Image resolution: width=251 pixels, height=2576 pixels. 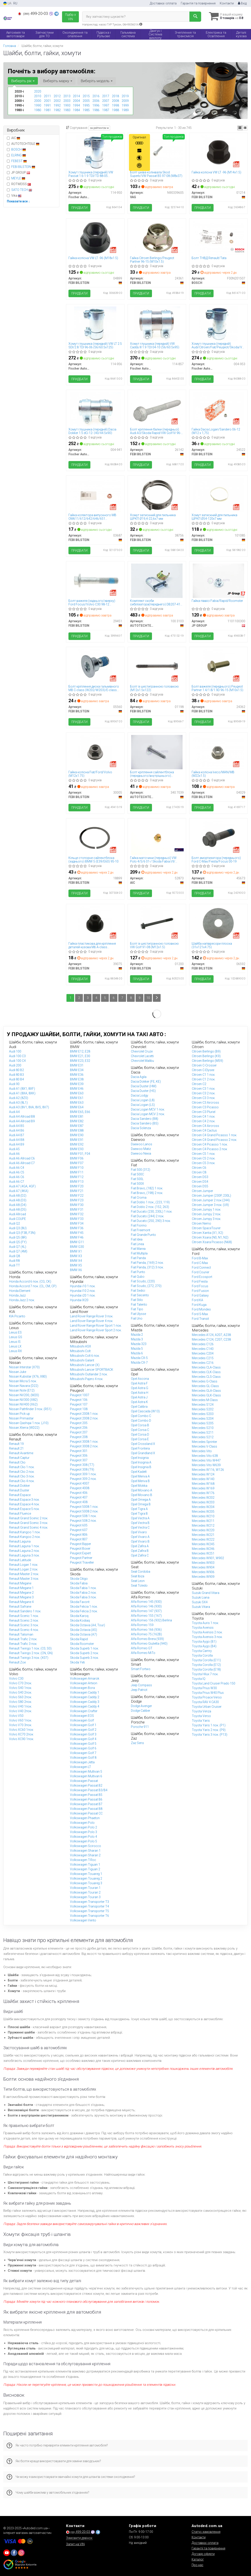 What do you see at coordinates (139, 1358) in the screenshot?
I see `Mazda CX-5` at bounding box center [139, 1358].